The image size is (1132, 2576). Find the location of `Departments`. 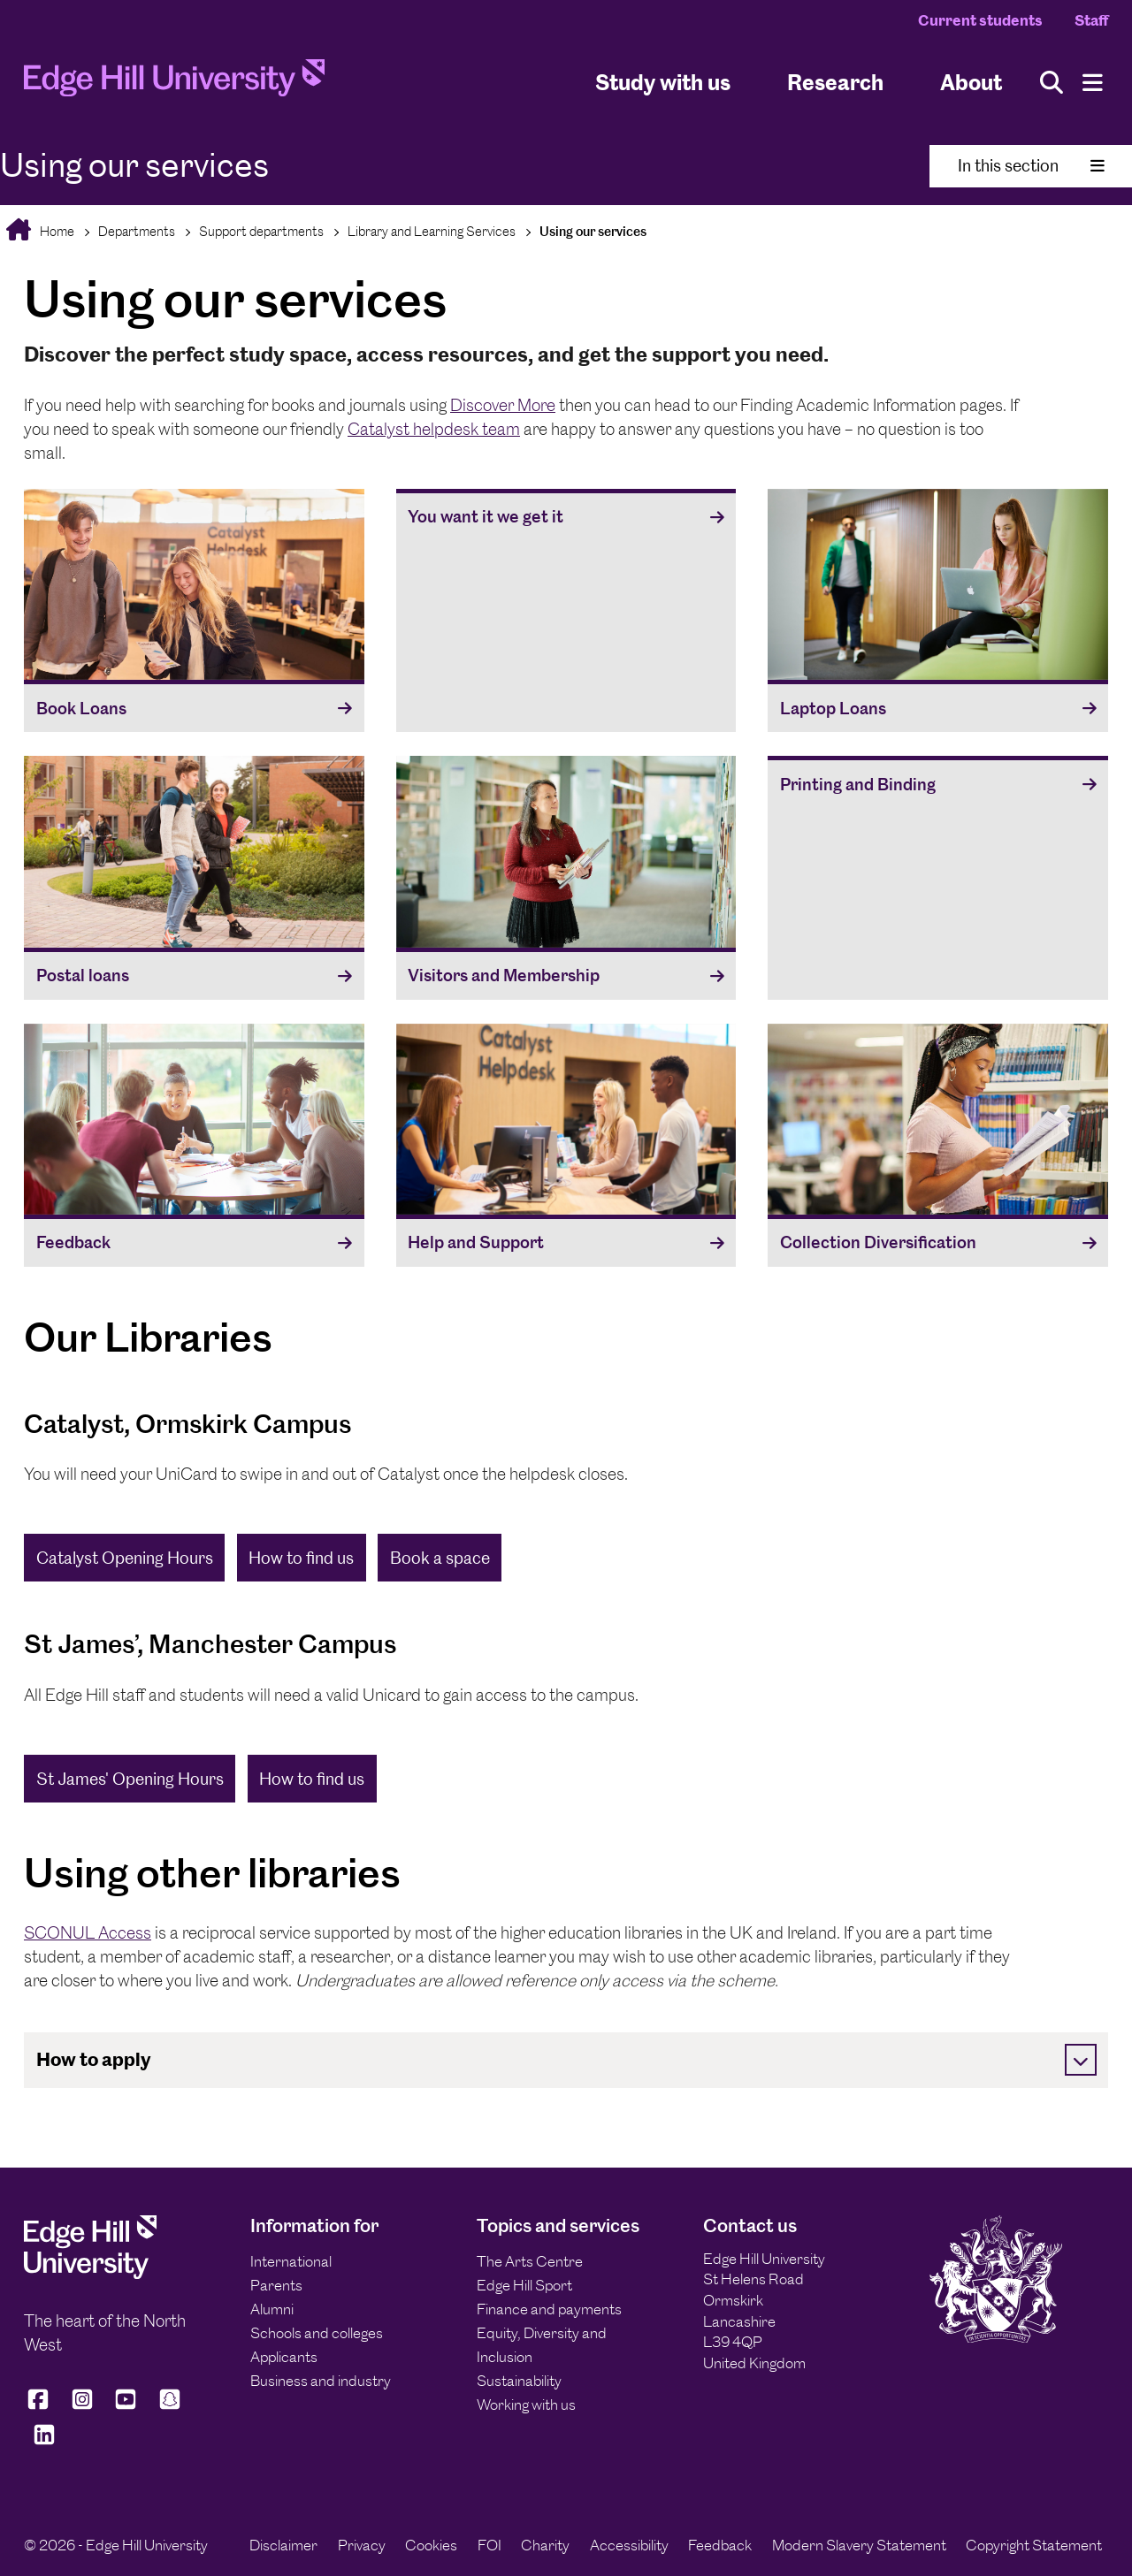

Departments is located at coordinates (136, 231).